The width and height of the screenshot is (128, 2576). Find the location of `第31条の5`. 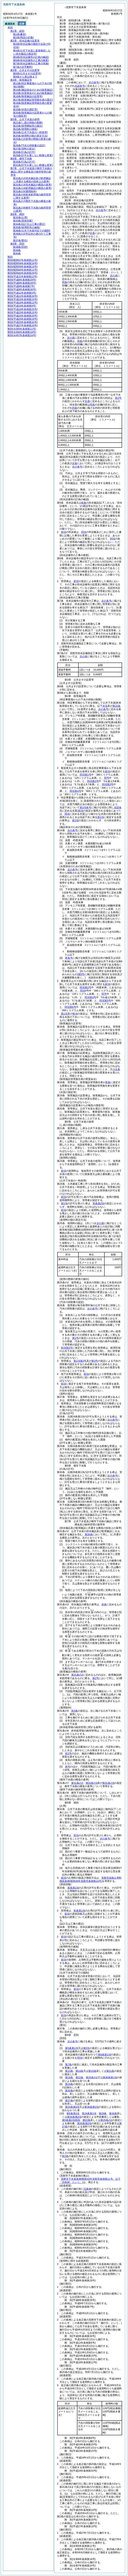

第31条の5 is located at coordinates (108, 1783).